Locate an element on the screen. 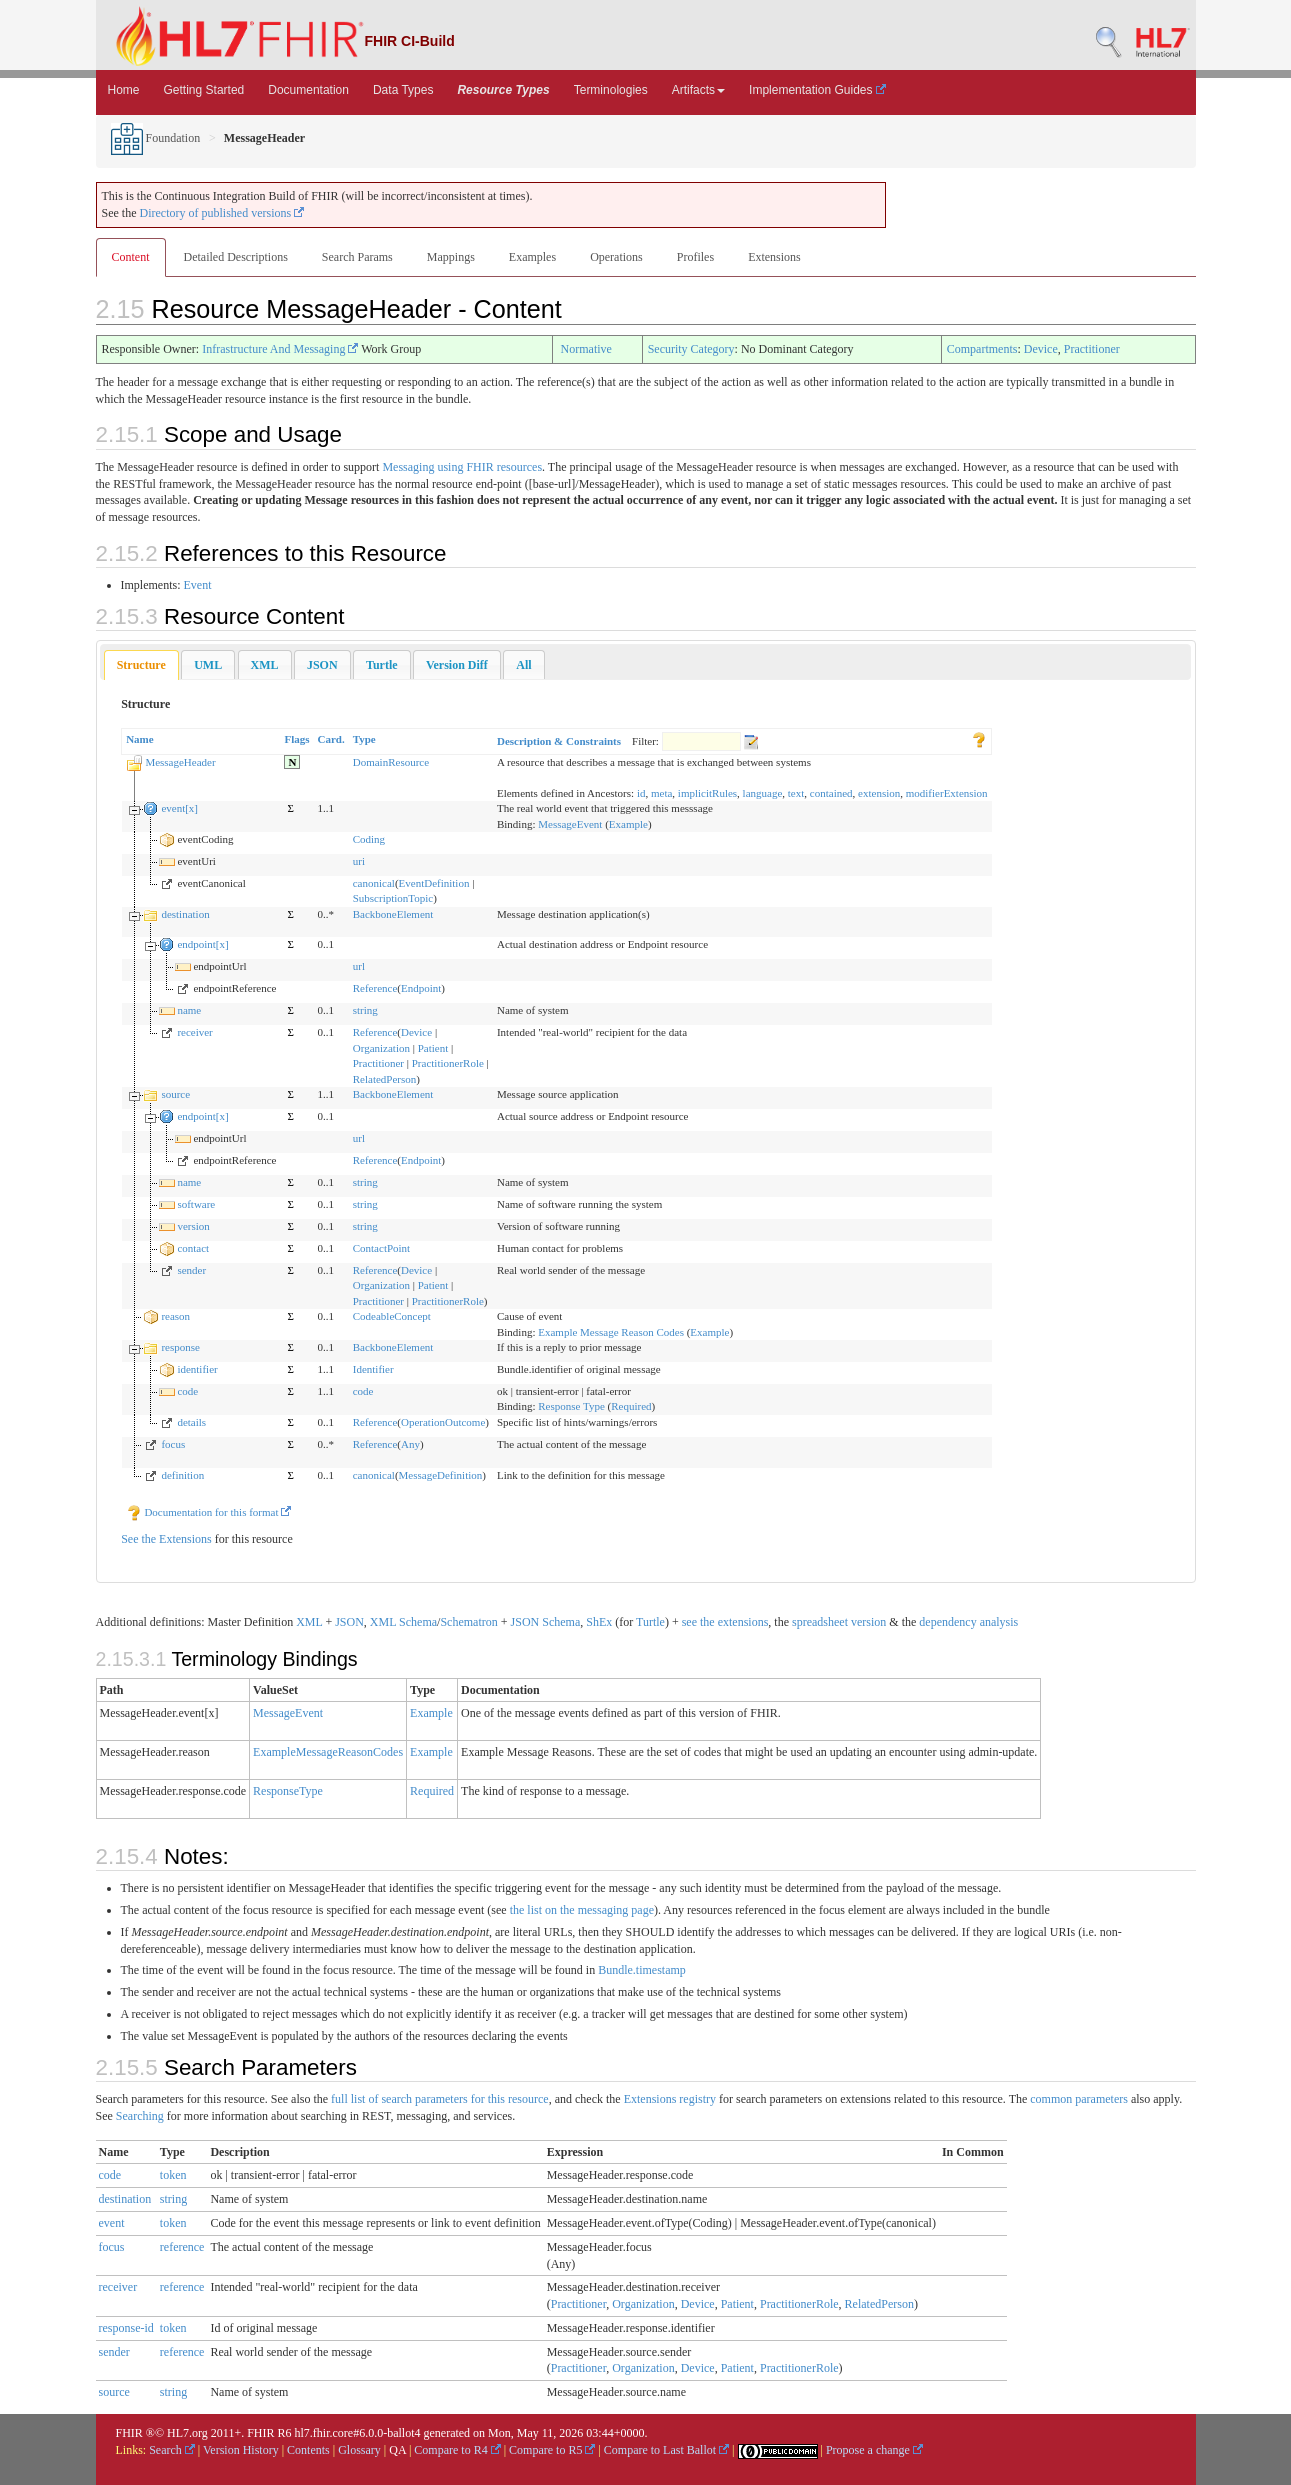 Image resolution: width=1291 pixels, height=2485 pixels. string is located at coordinates (365, 1010).